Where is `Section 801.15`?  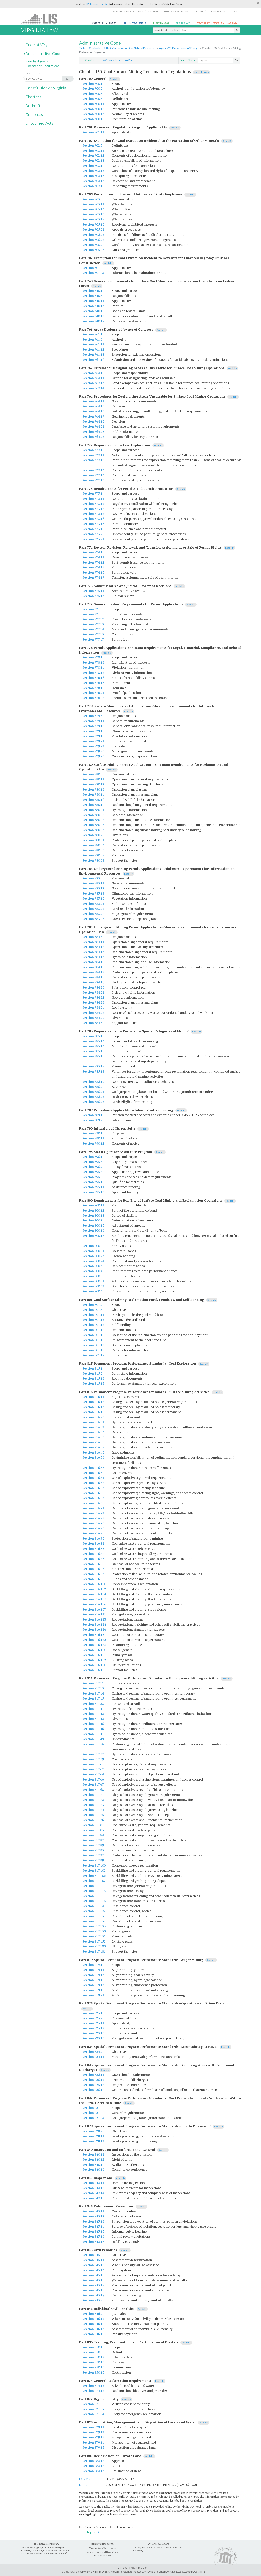 Section 801.15 is located at coordinates (93, 1335).